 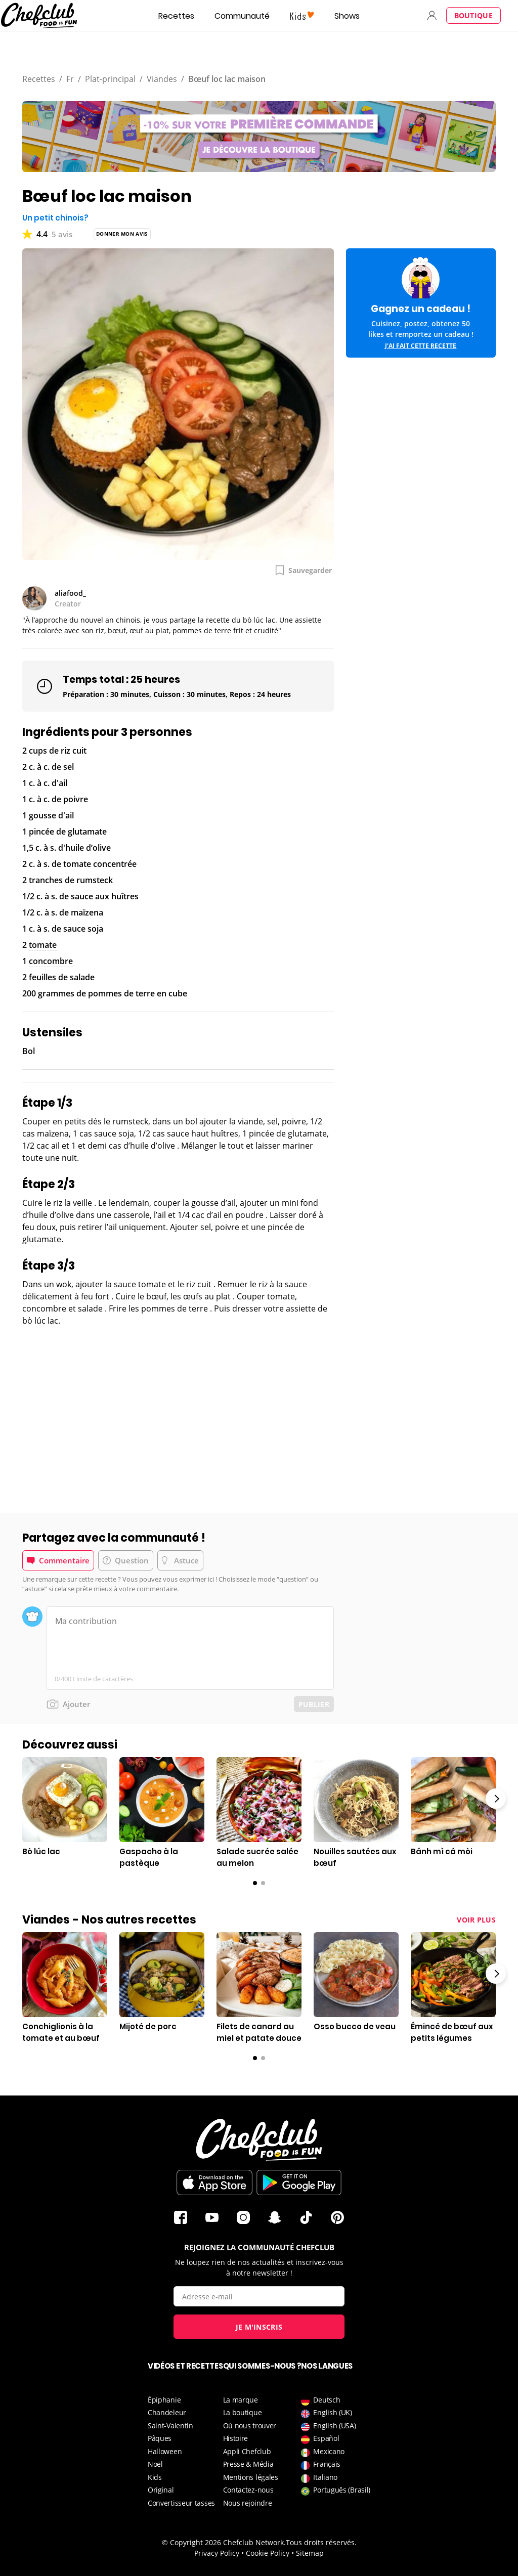 What do you see at coordinates (319, 2477) in the screenshot?
I see `Italiano` at bounding box center [319, 2477].